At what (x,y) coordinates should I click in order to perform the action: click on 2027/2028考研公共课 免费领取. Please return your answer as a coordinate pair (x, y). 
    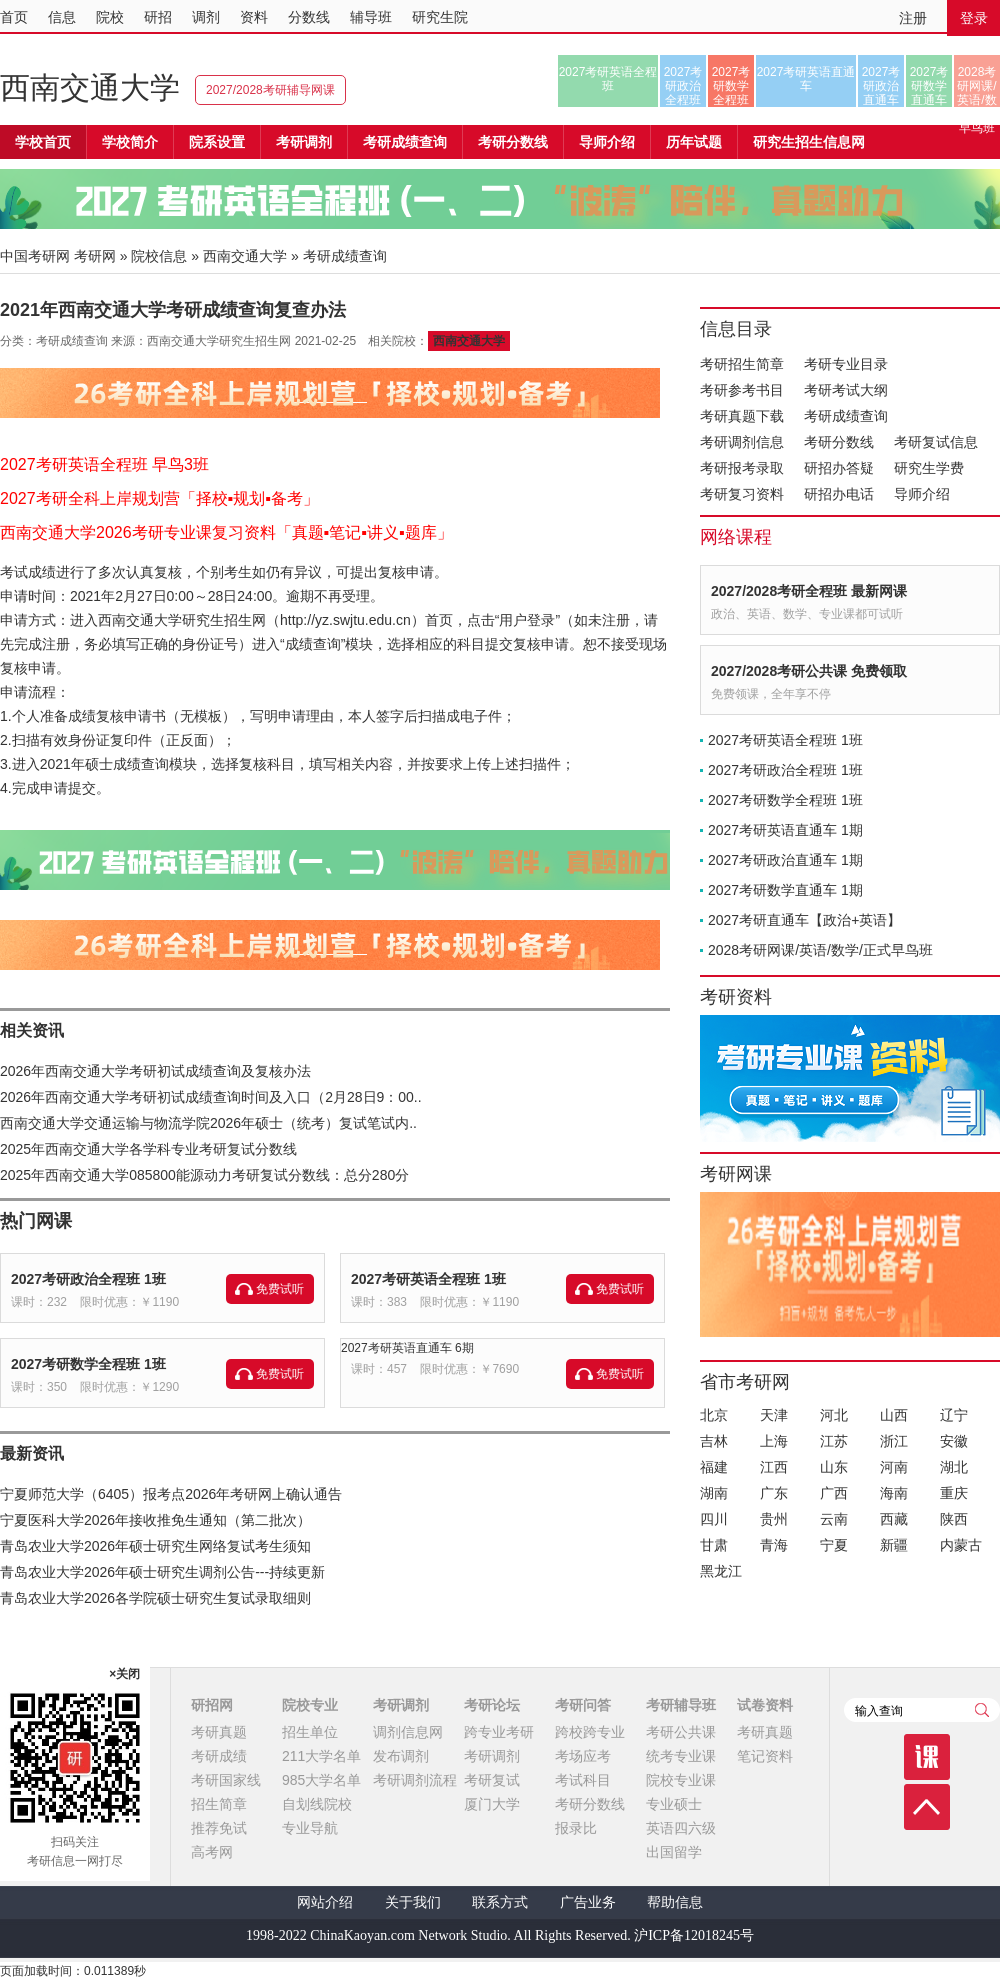
    Looking at the image, I should click on (809, 671).